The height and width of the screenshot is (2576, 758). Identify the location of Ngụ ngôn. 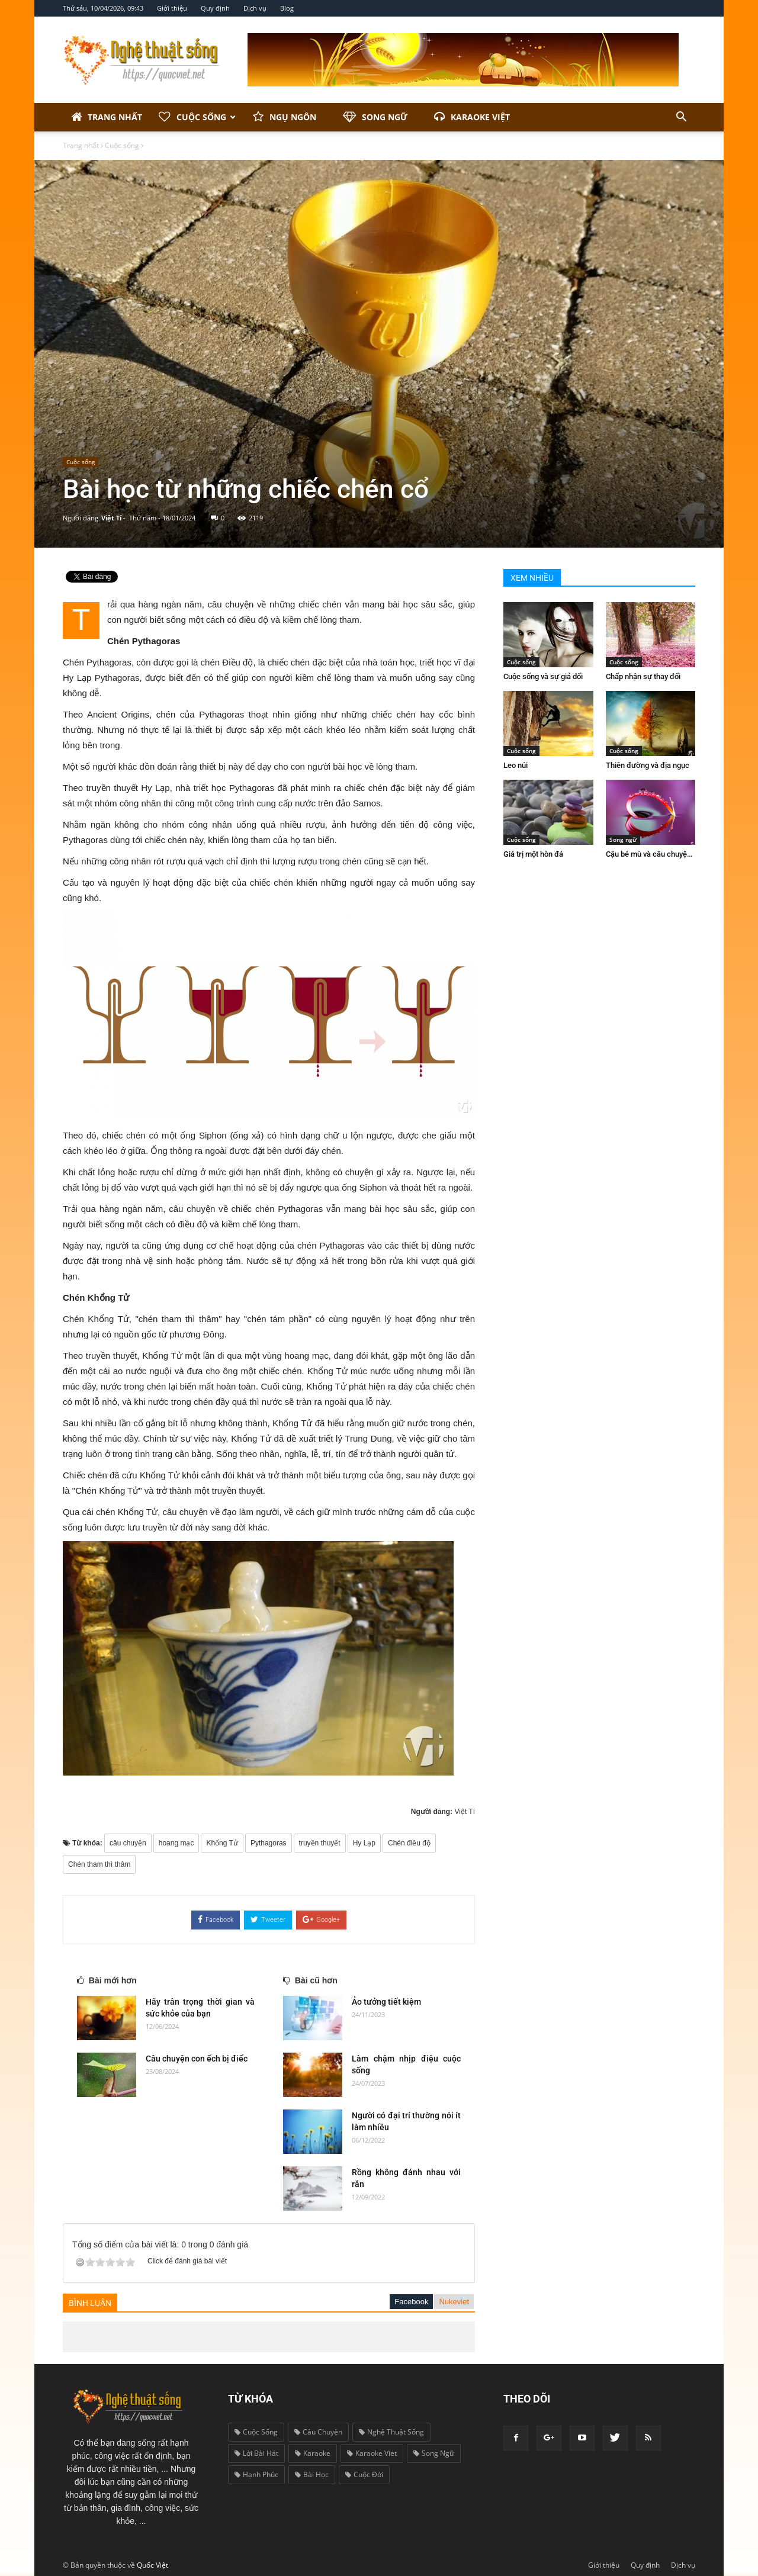
(284, 117).